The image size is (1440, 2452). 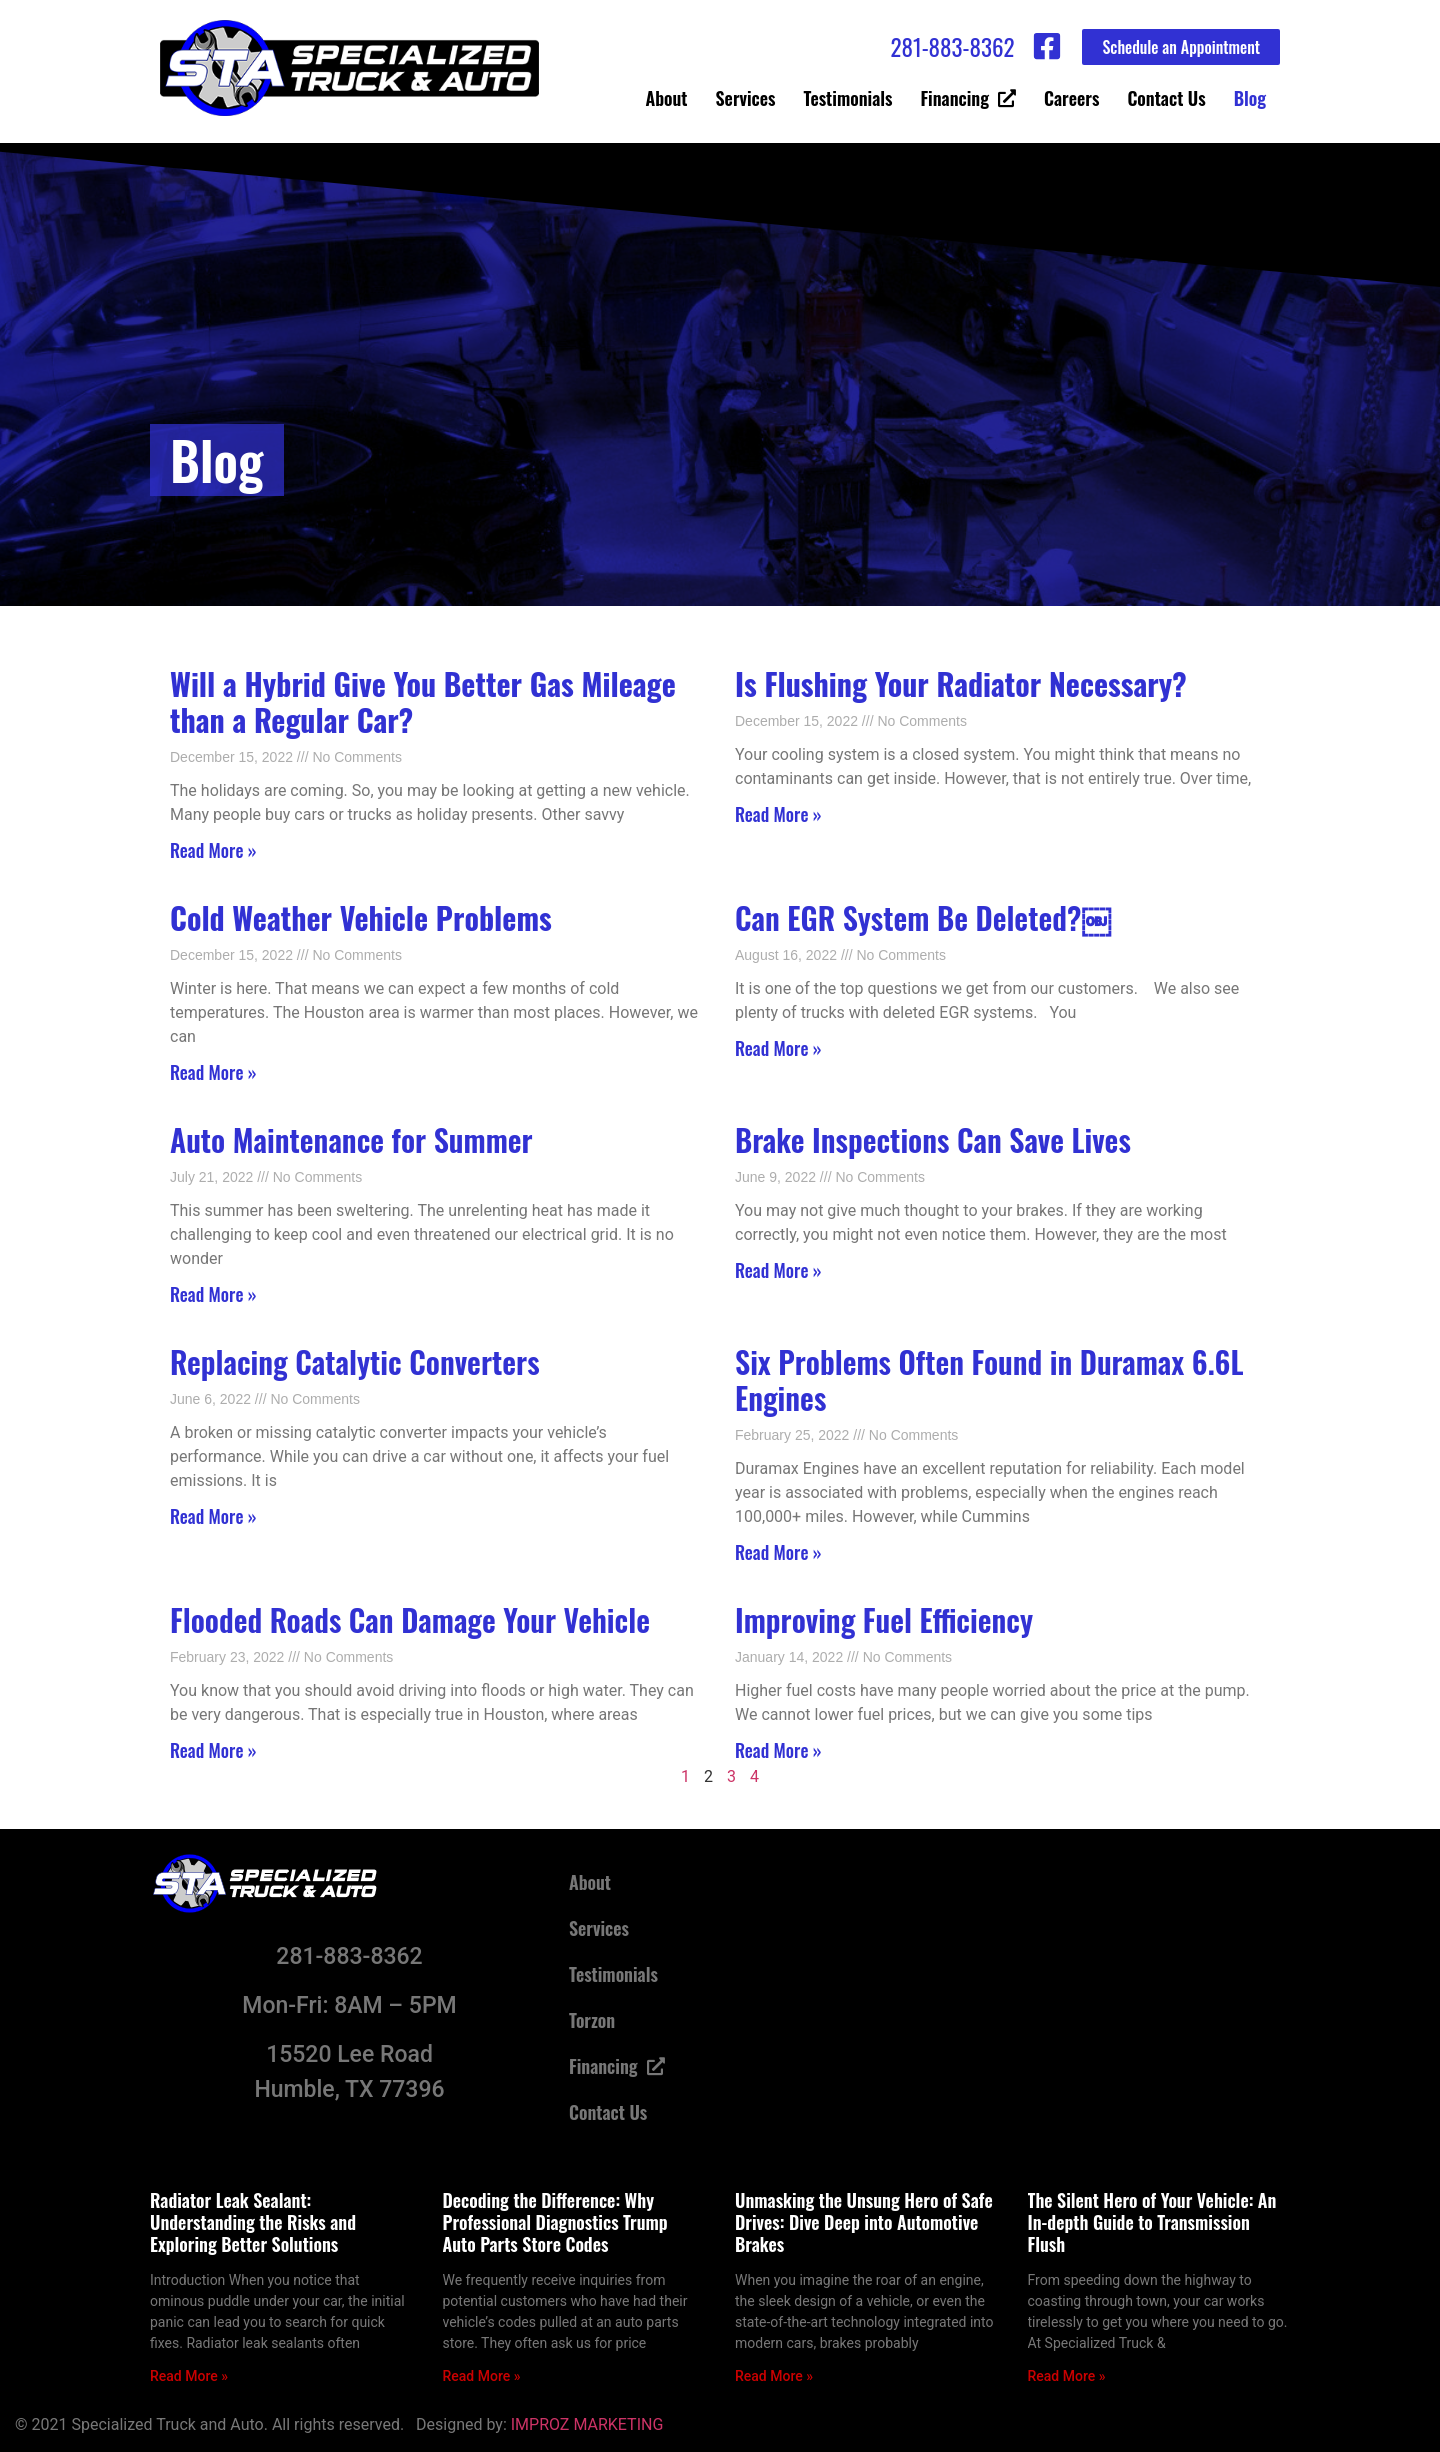 What do you see at coordinates (774, 2376) in the screenshot?
I see `Read More » [Read more about Unmasking the Unsung Hero of Safe Drives: Dive Deep into Automotive Brakes]` at bounding box center [774, 2376].